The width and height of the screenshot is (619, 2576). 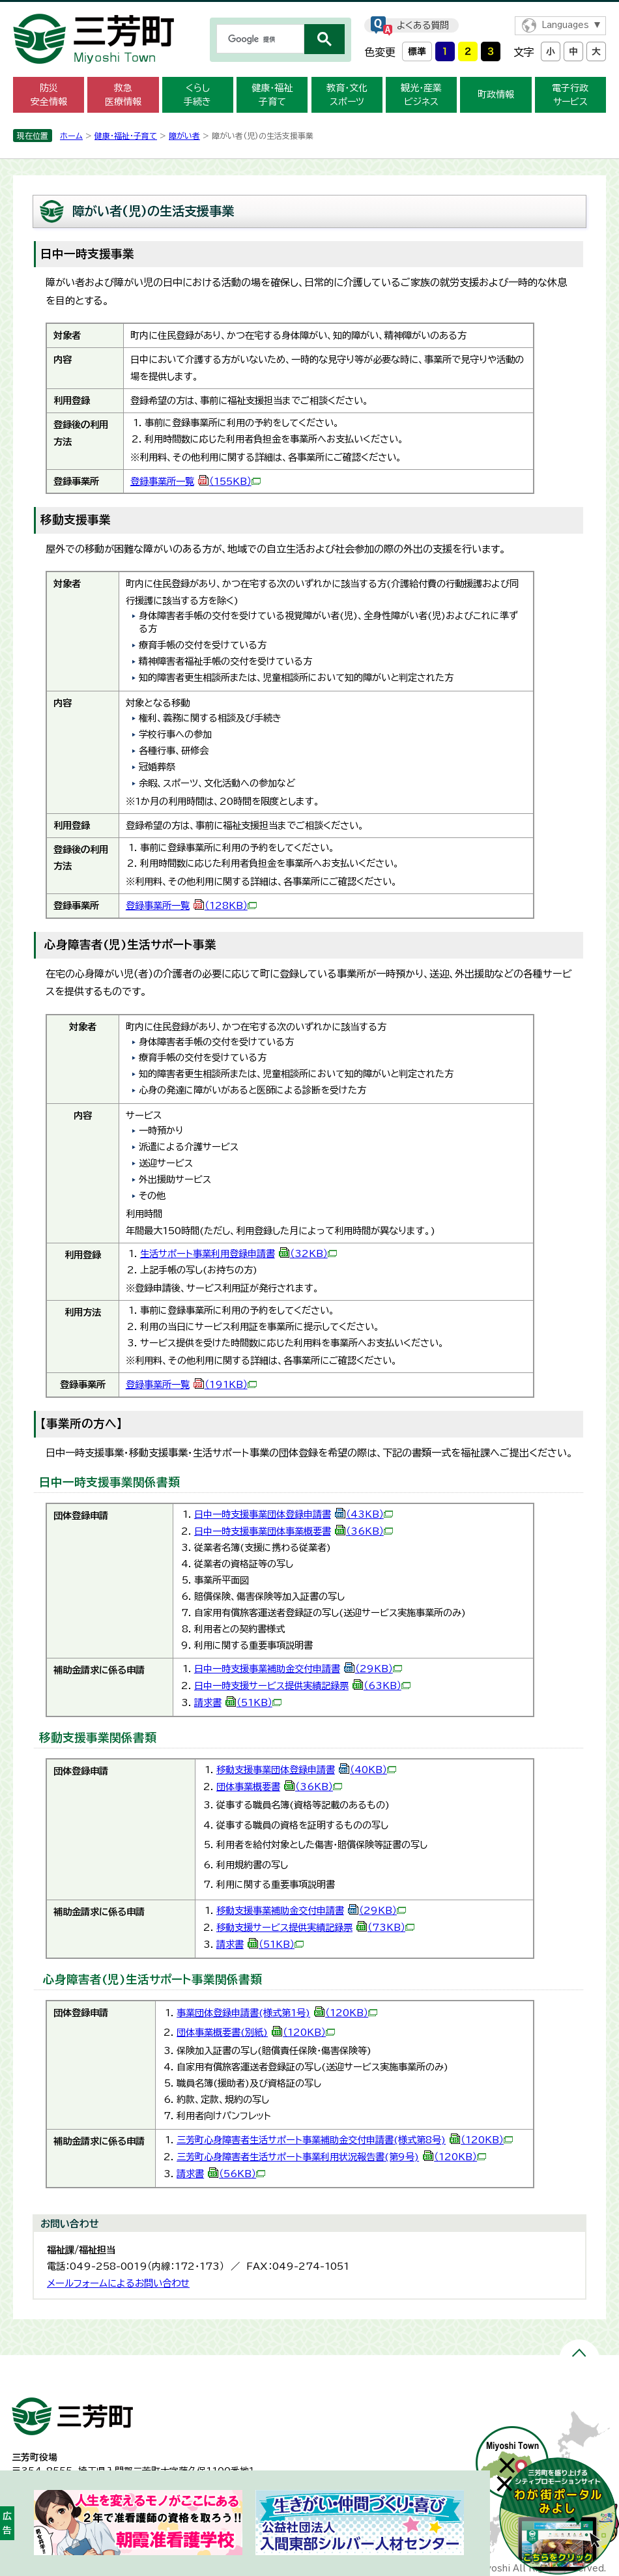 I want to click on くらし 手続き, so click(x=197, y=94).